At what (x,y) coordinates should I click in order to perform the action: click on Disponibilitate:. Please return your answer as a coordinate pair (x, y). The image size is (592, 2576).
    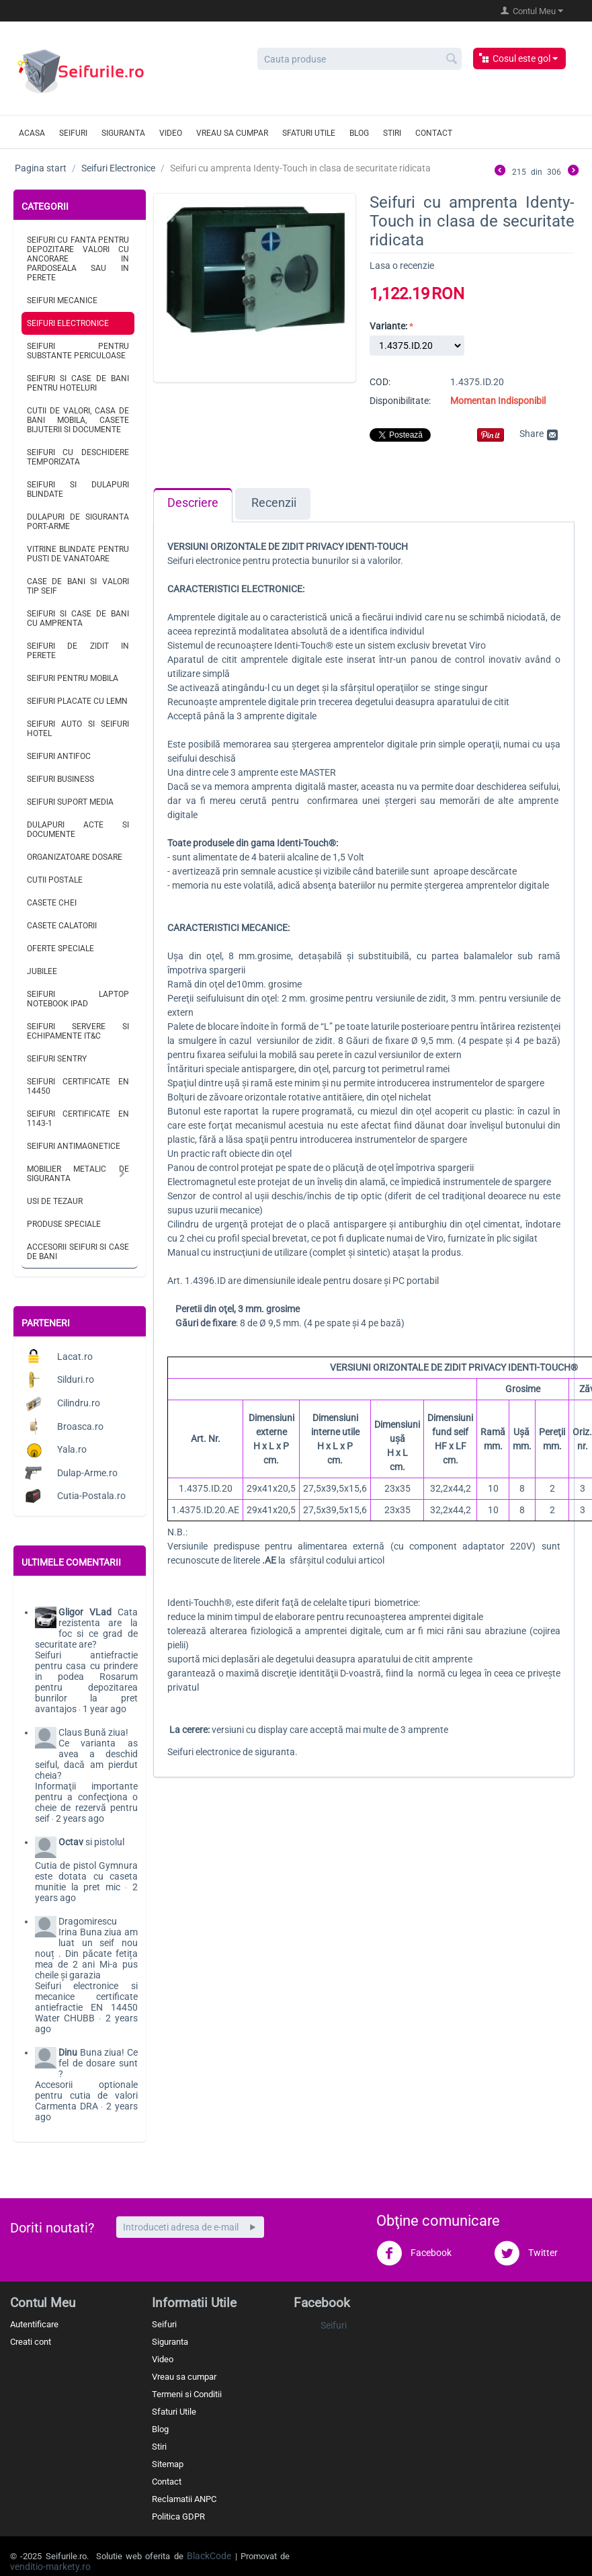
    Looking at the image, I should click on (400, 400).